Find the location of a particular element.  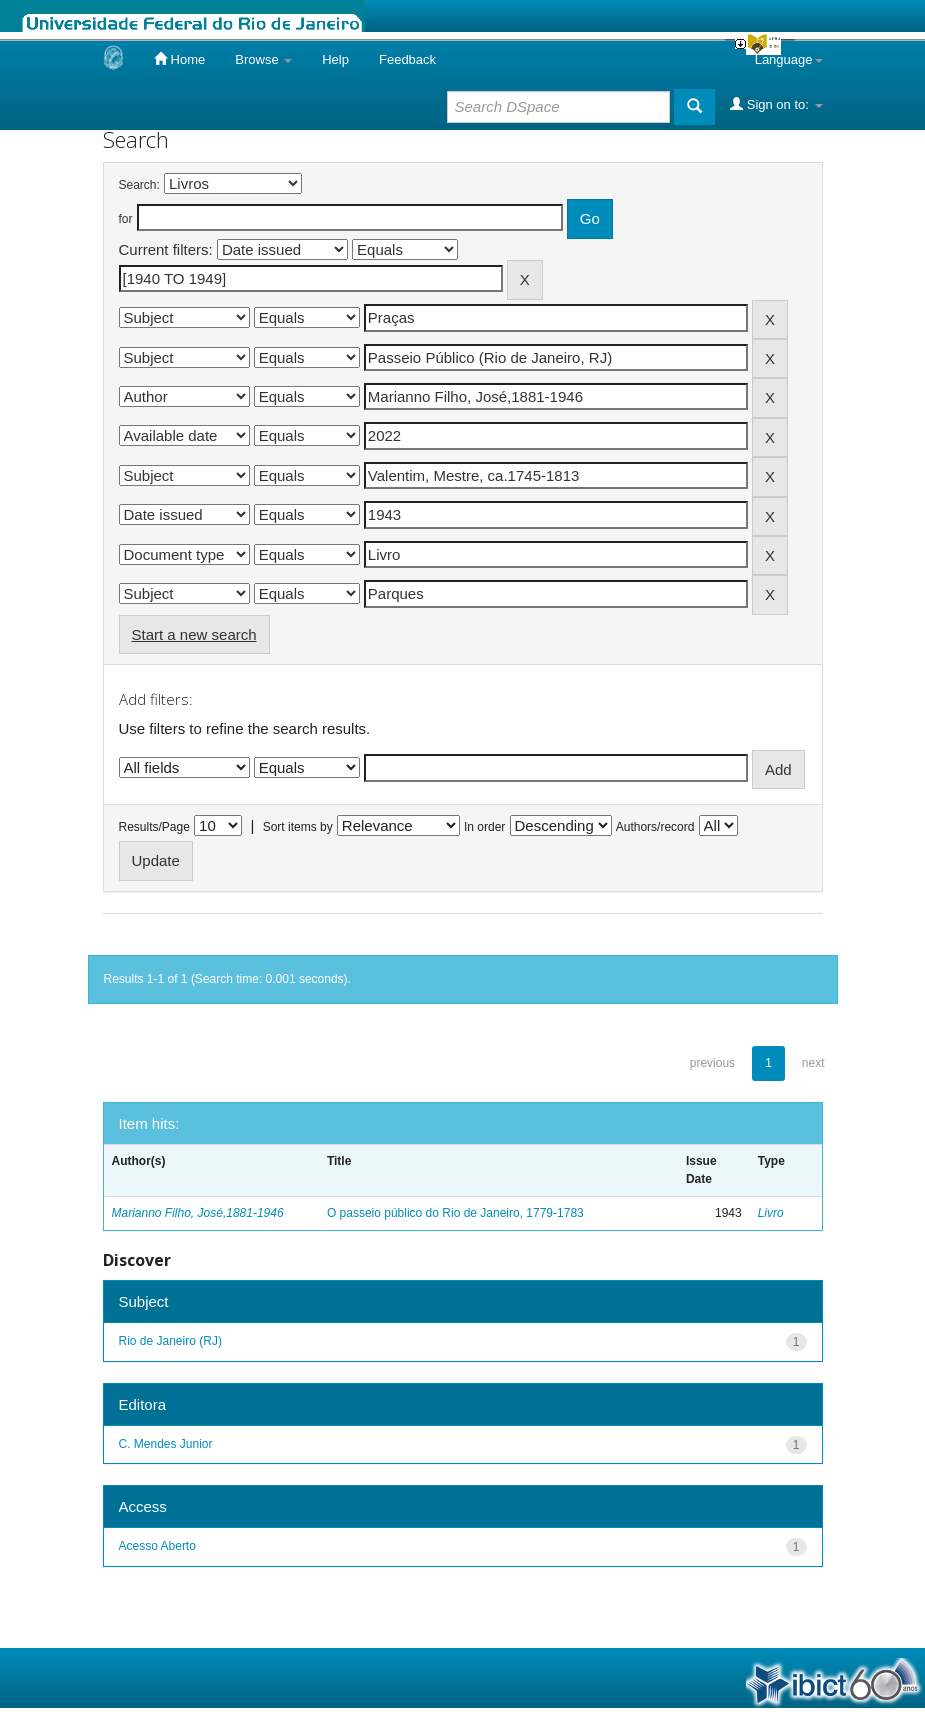

Browse is located at coordinates (263, 59).